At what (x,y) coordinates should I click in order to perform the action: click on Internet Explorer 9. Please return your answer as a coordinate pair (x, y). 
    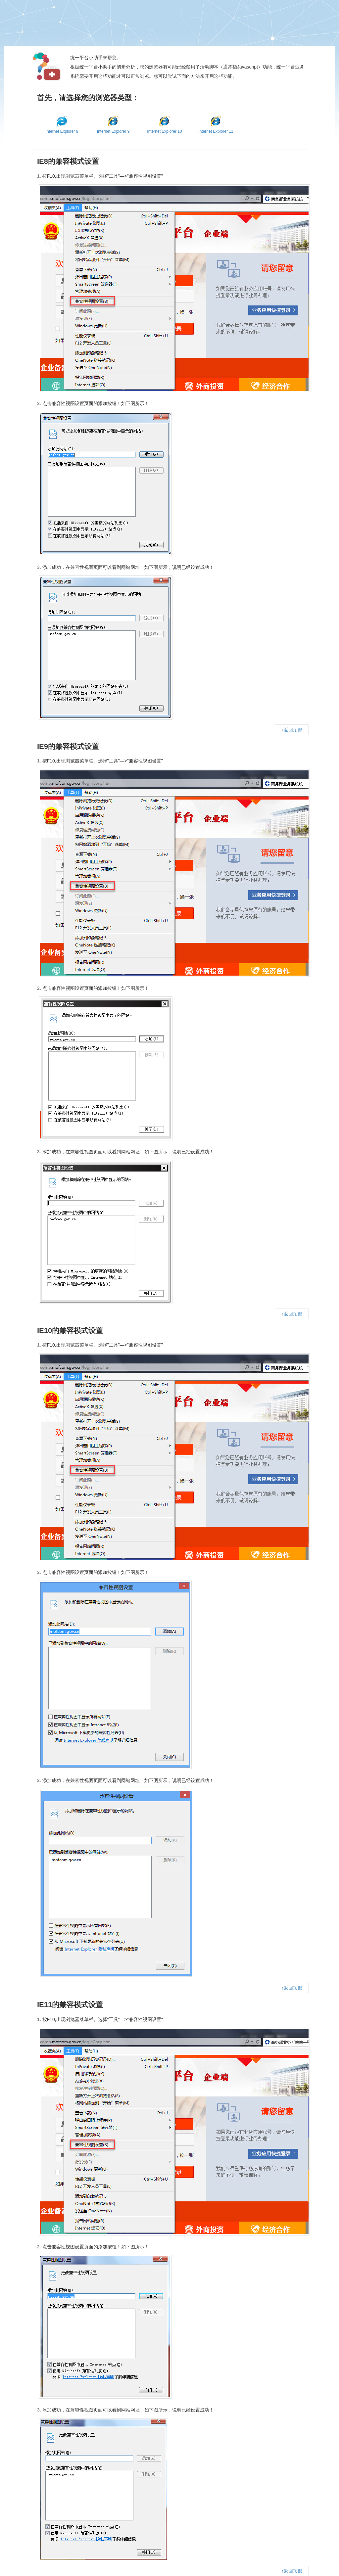
    Looking at the image, I should click on (113, 125).